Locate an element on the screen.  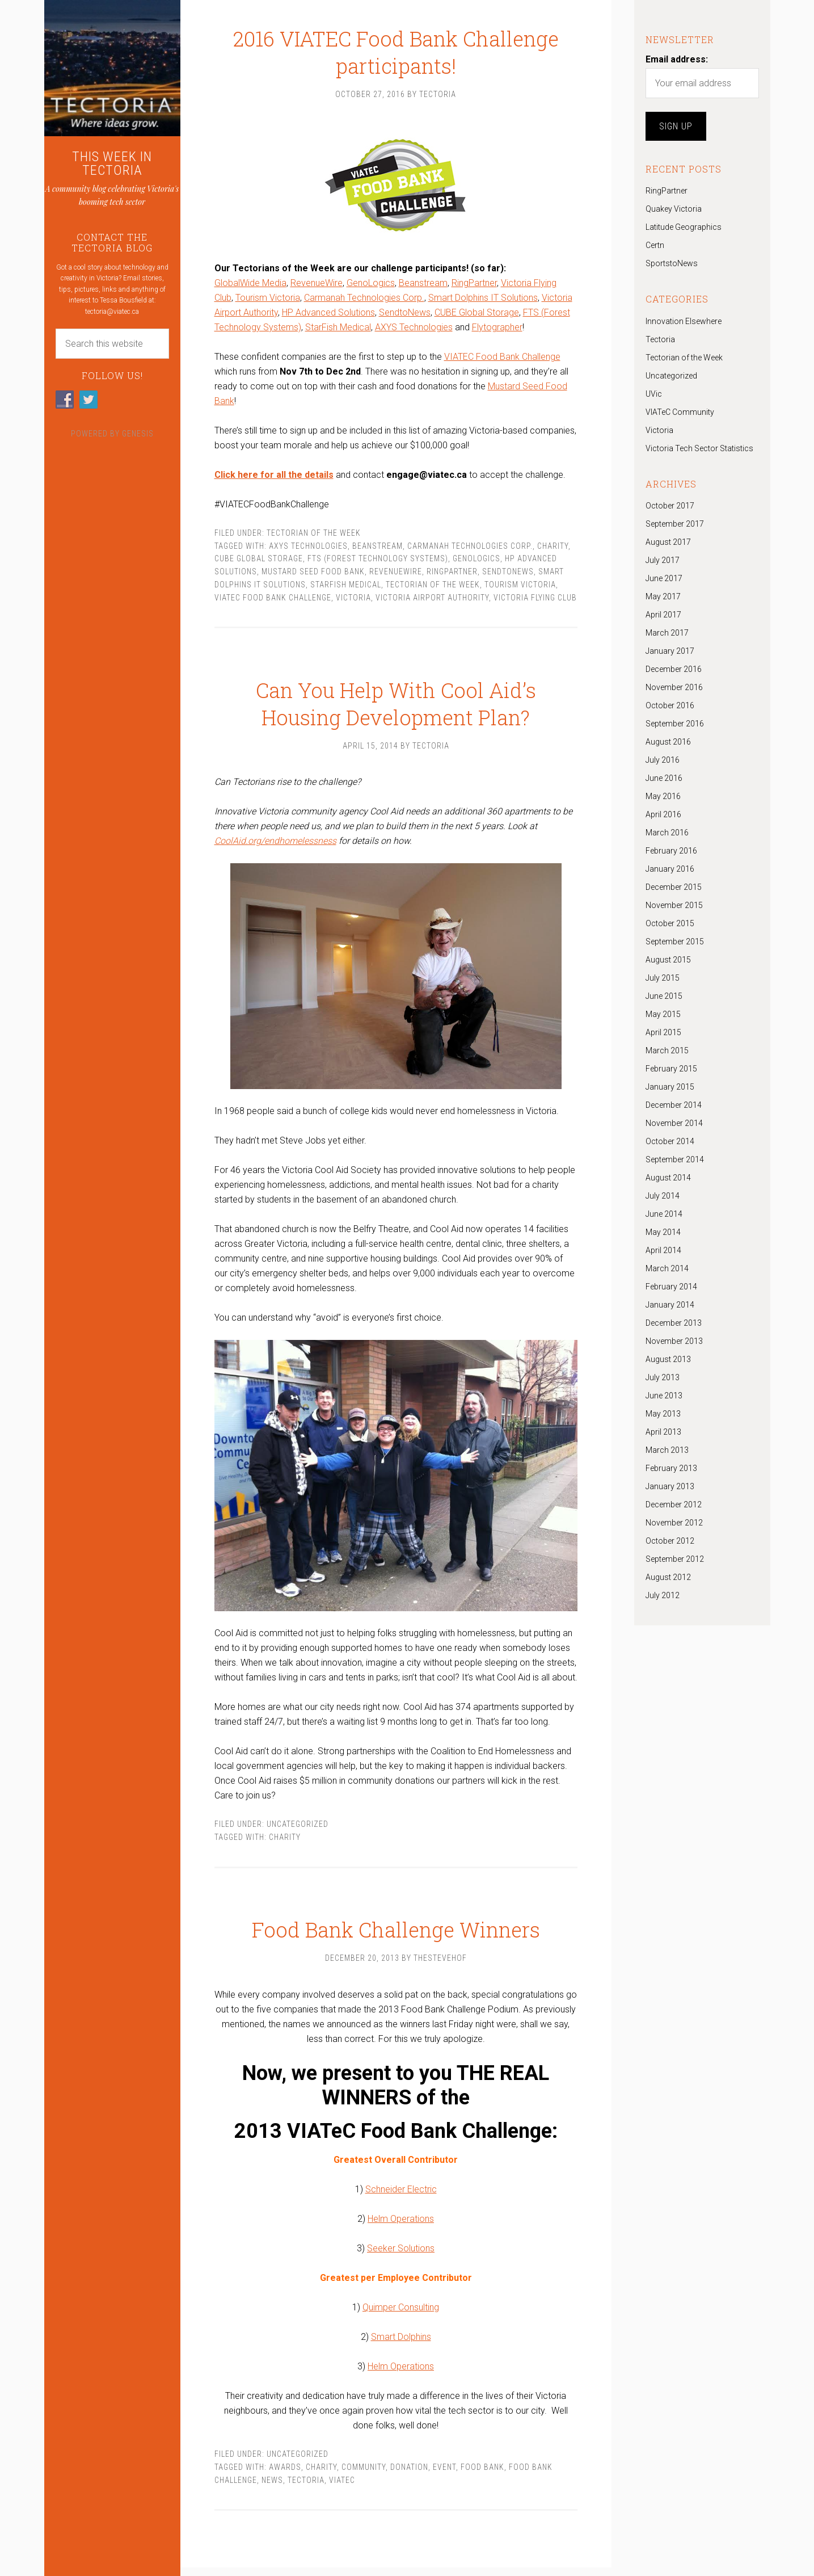
revenuewire is located at coordinates (395, 574).